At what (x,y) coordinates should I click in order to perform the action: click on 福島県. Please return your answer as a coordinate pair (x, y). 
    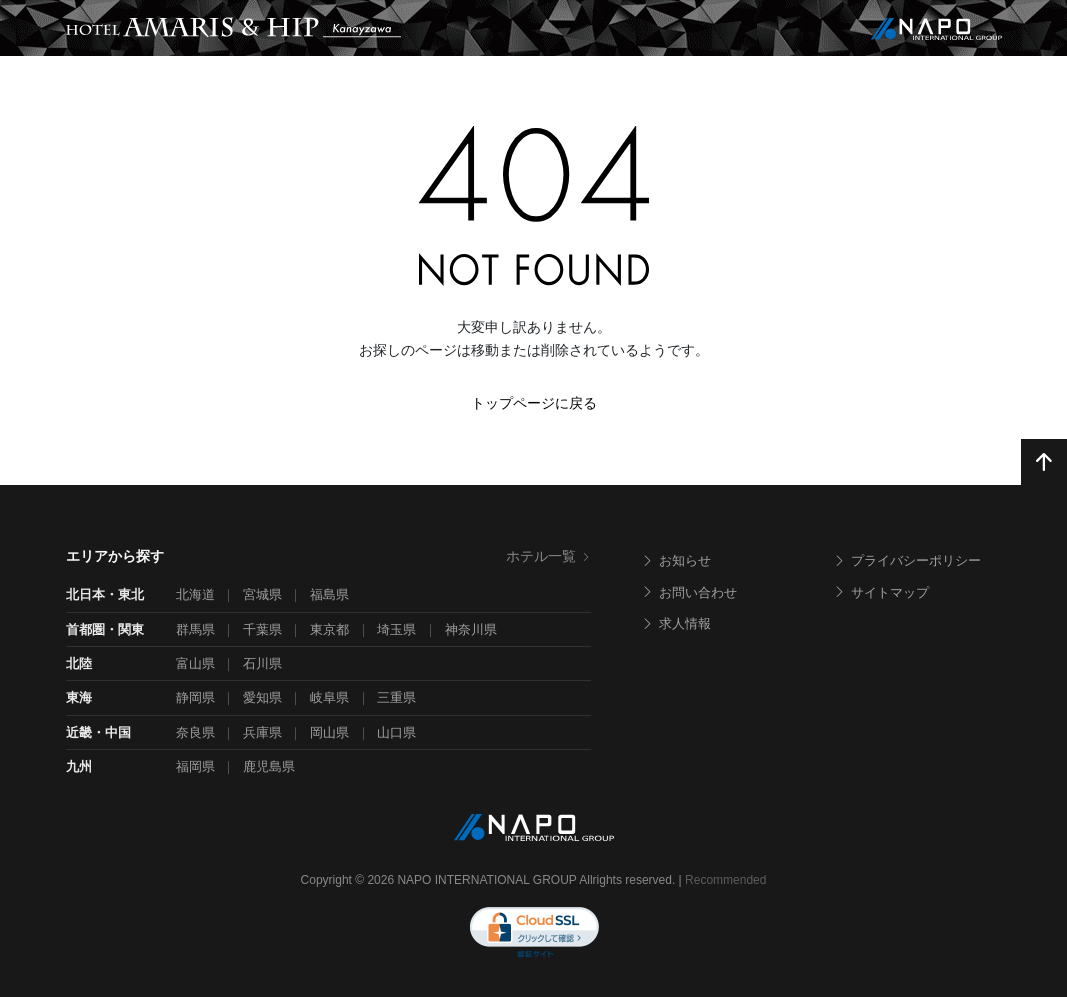
    Looking at the image, I should click on (329, 594).